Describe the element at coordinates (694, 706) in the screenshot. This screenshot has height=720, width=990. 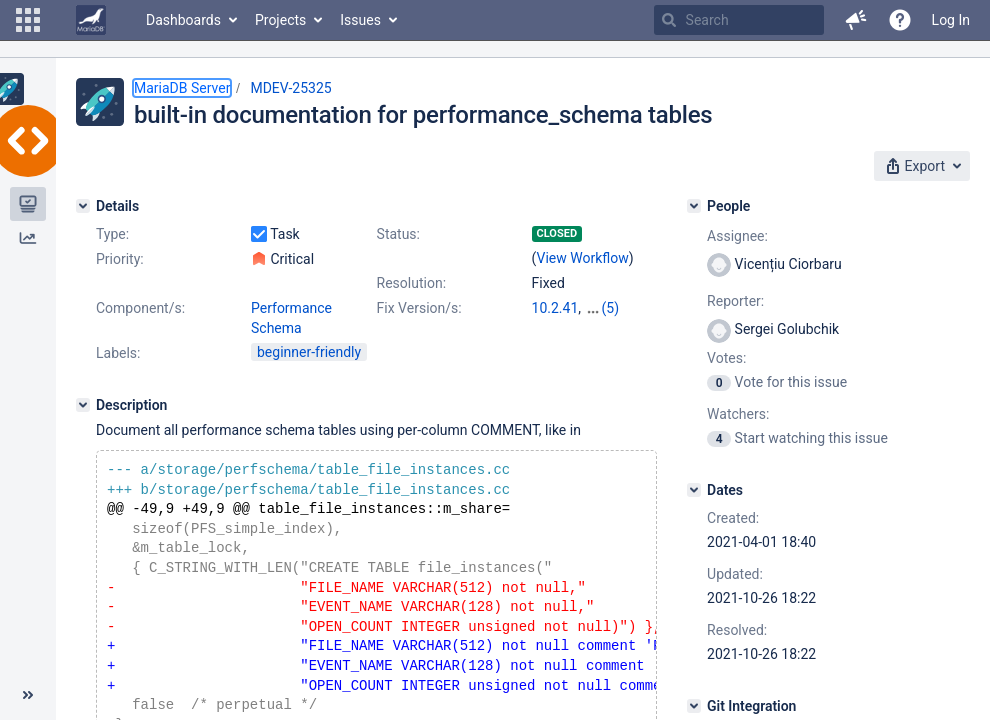
I see `[Git Integration]` at that location.